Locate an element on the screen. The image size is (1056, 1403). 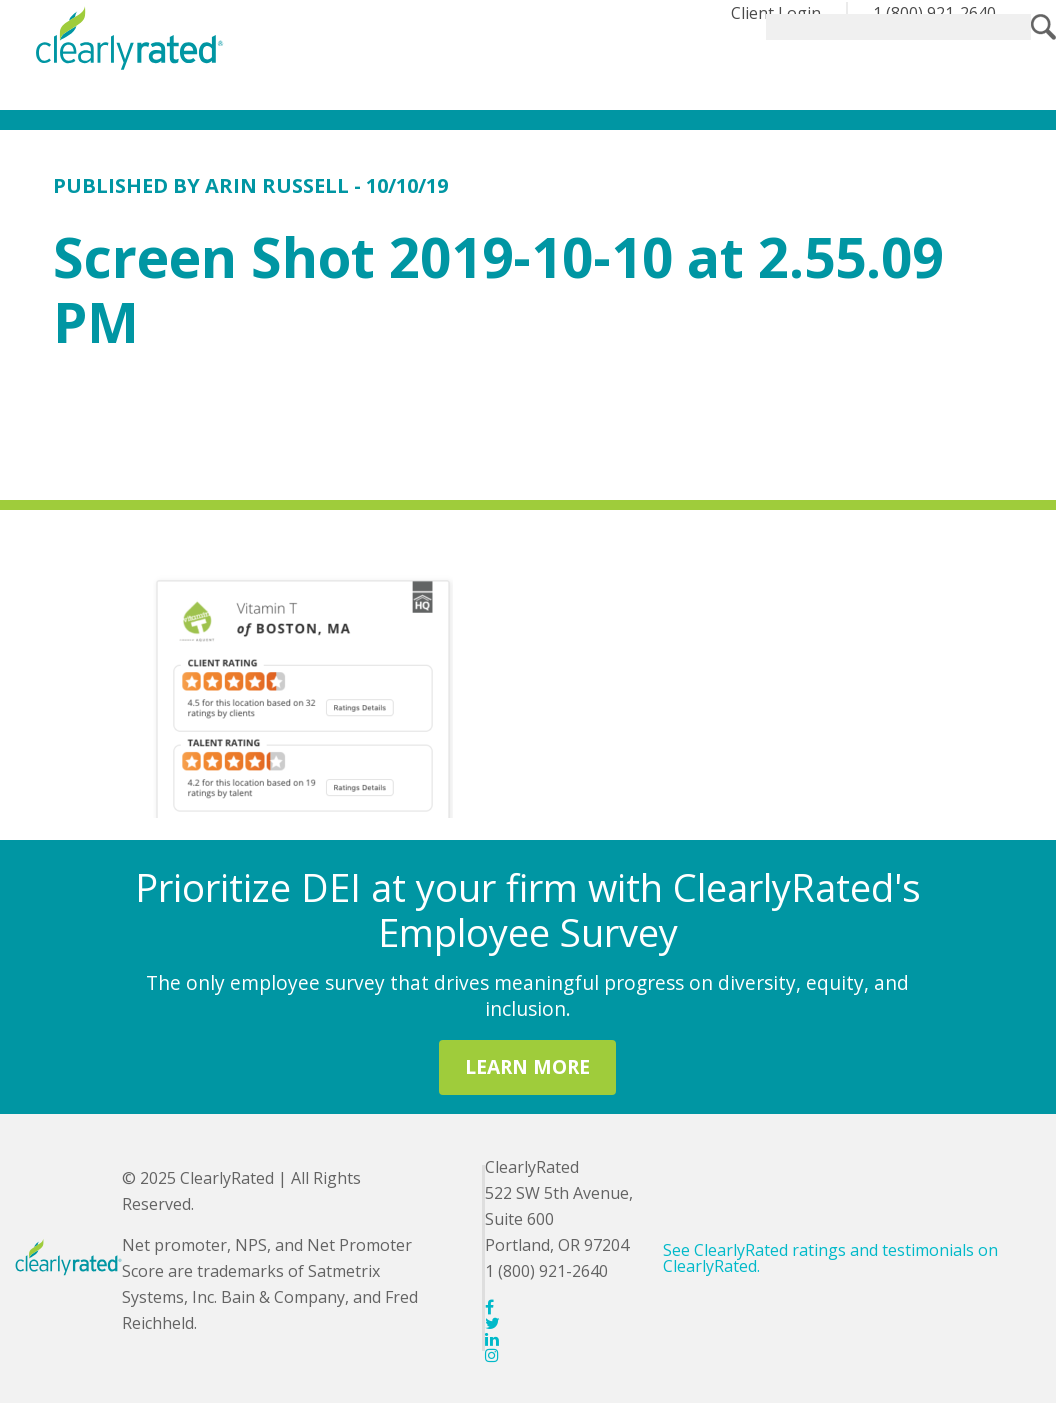
Client Login is located at coordinates (776, 13).